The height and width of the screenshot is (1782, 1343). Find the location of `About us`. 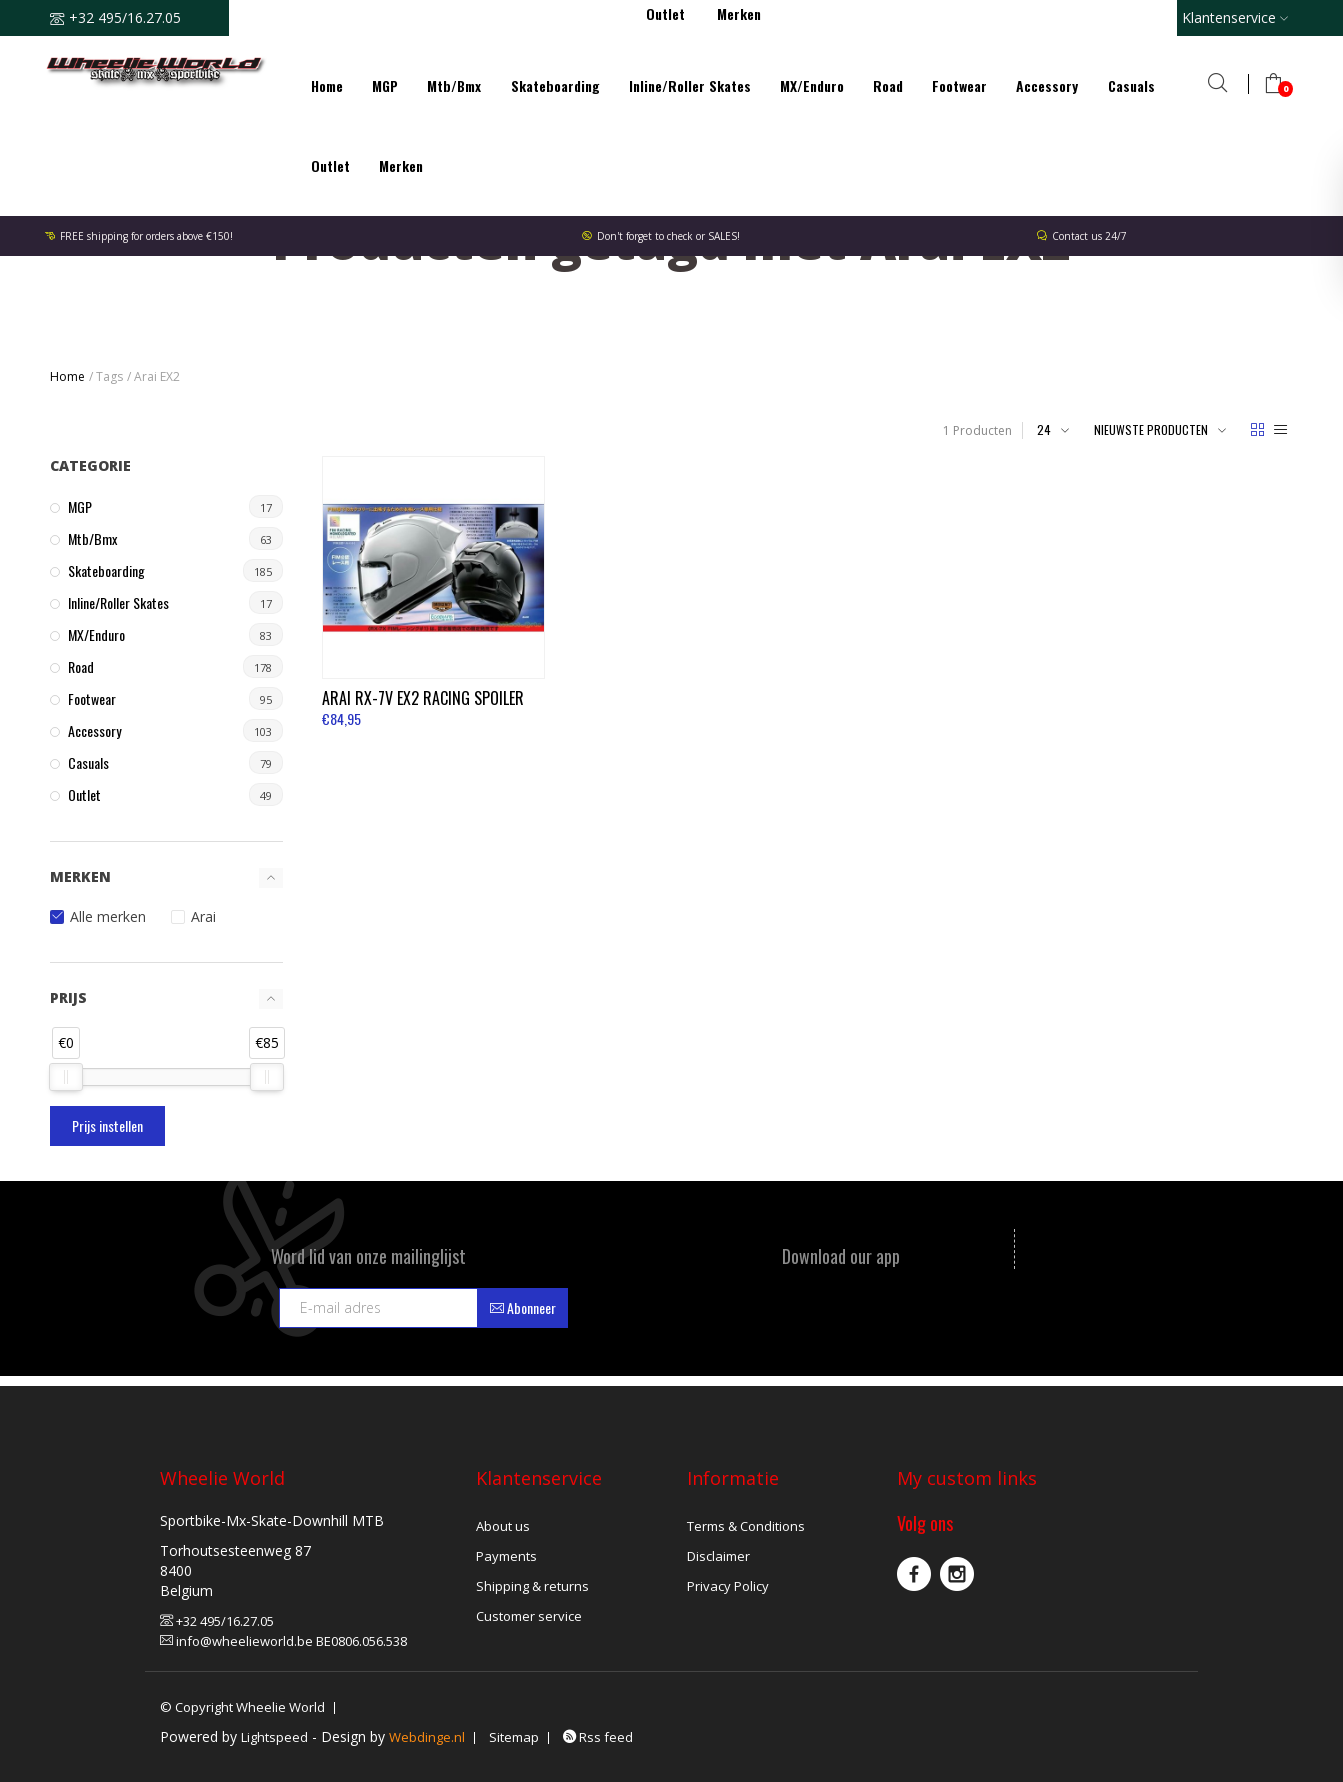

About us is located at coordinates (503, 1526).